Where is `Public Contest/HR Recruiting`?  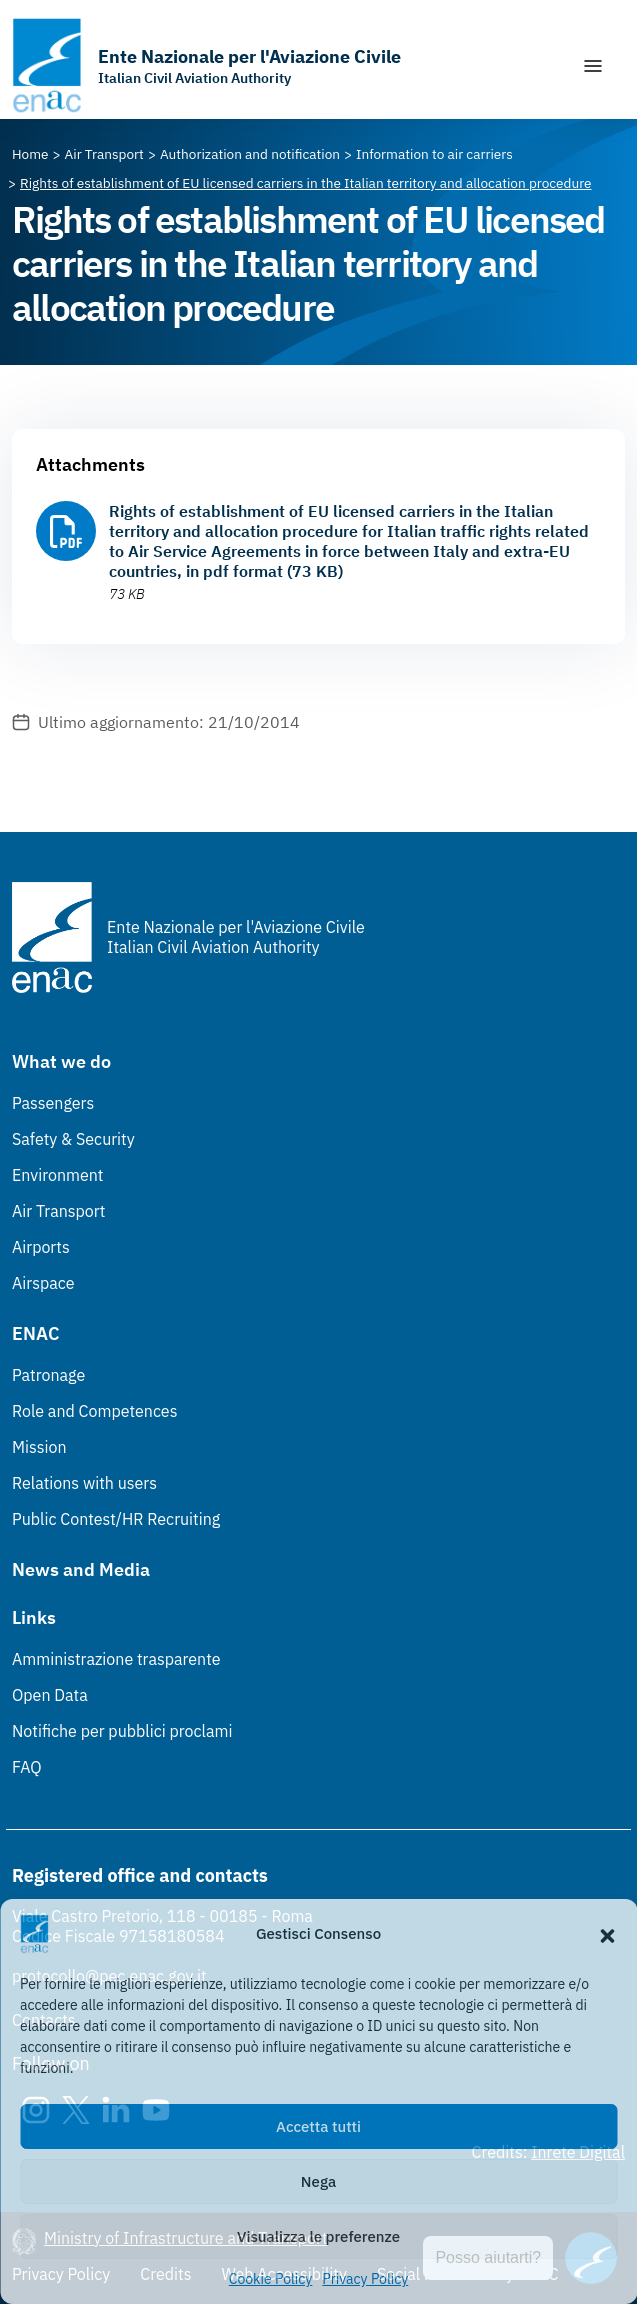
Public Contest/HR Recruiting is located at coordinates (116, 1519).